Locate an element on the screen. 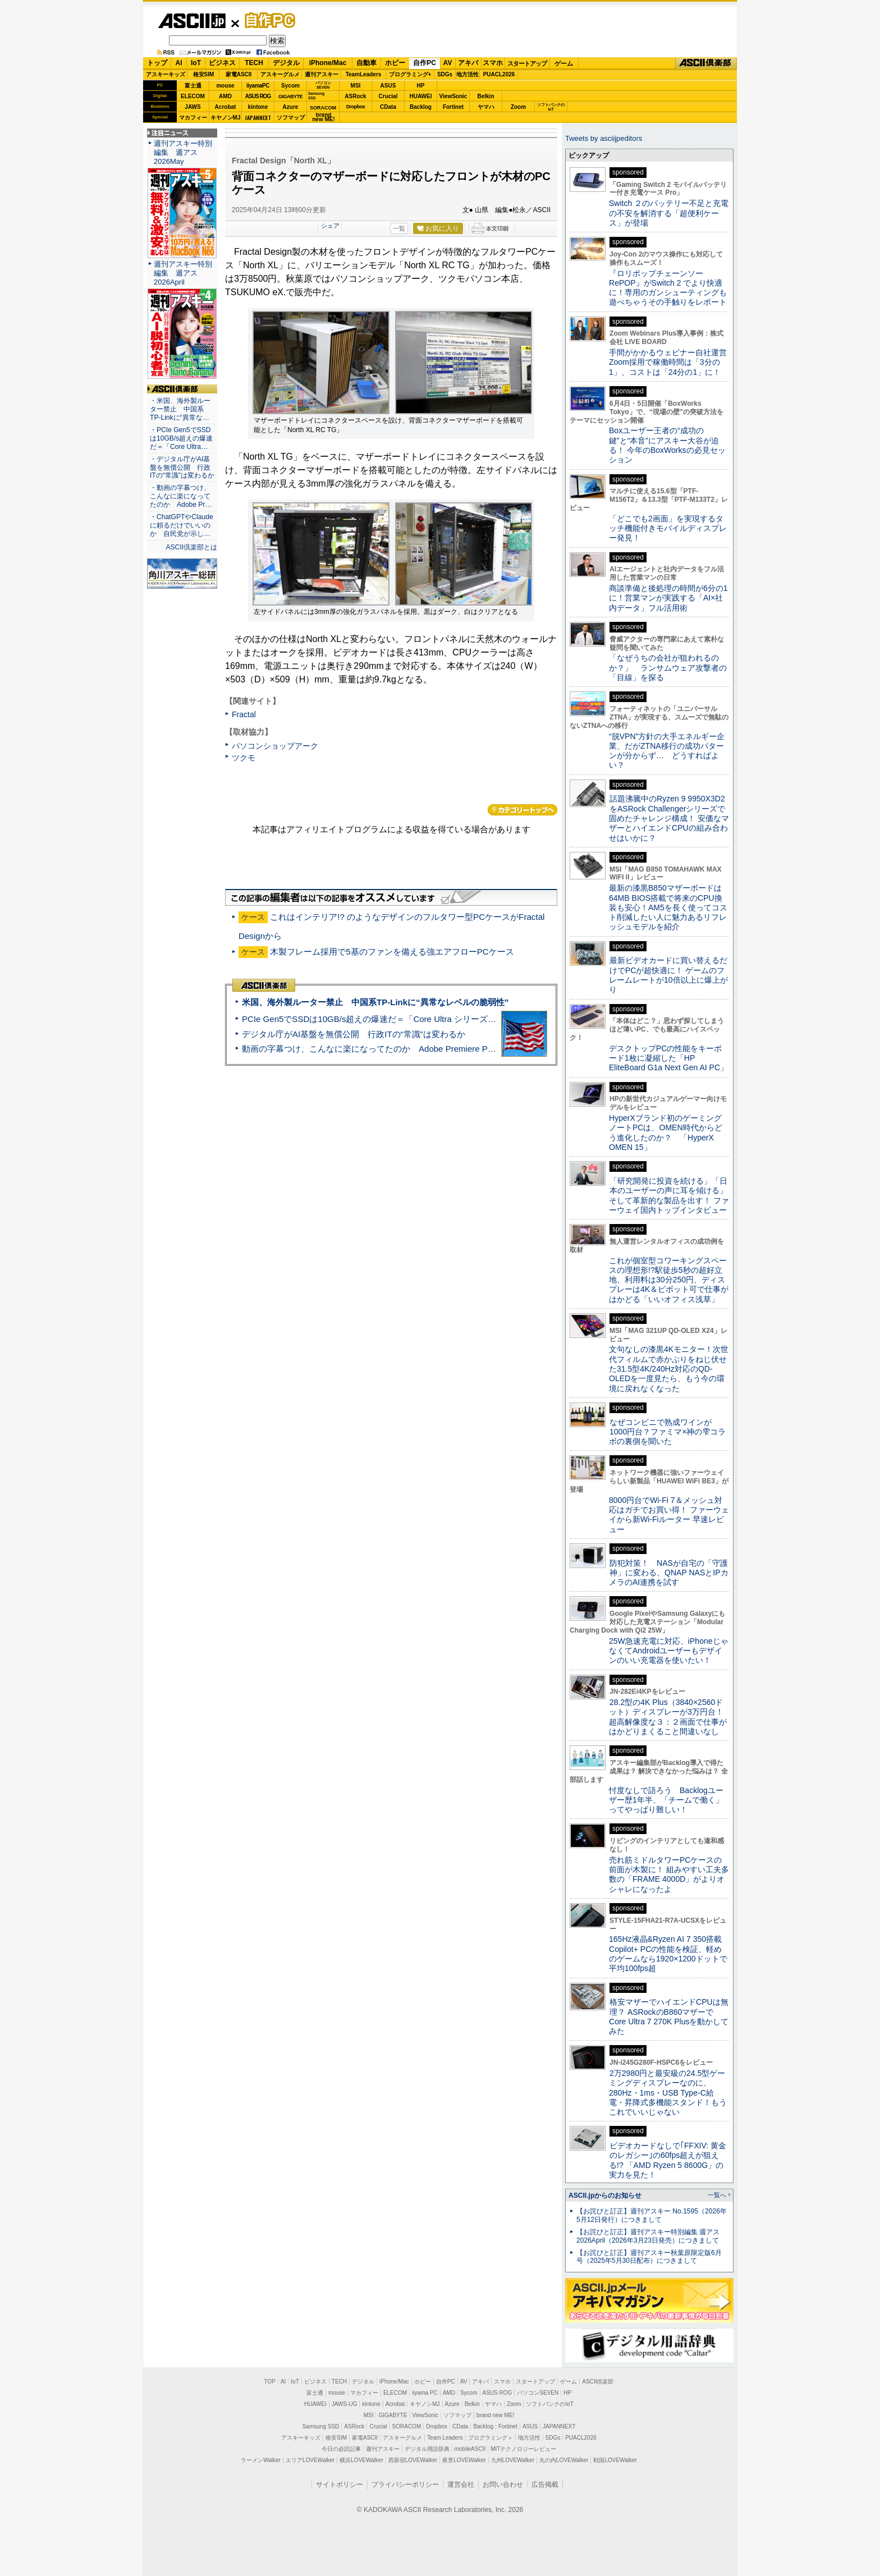 Image resolution: width=880 pixels, height=2576 pixels. ツクモ is located at coordinates (243, 757).